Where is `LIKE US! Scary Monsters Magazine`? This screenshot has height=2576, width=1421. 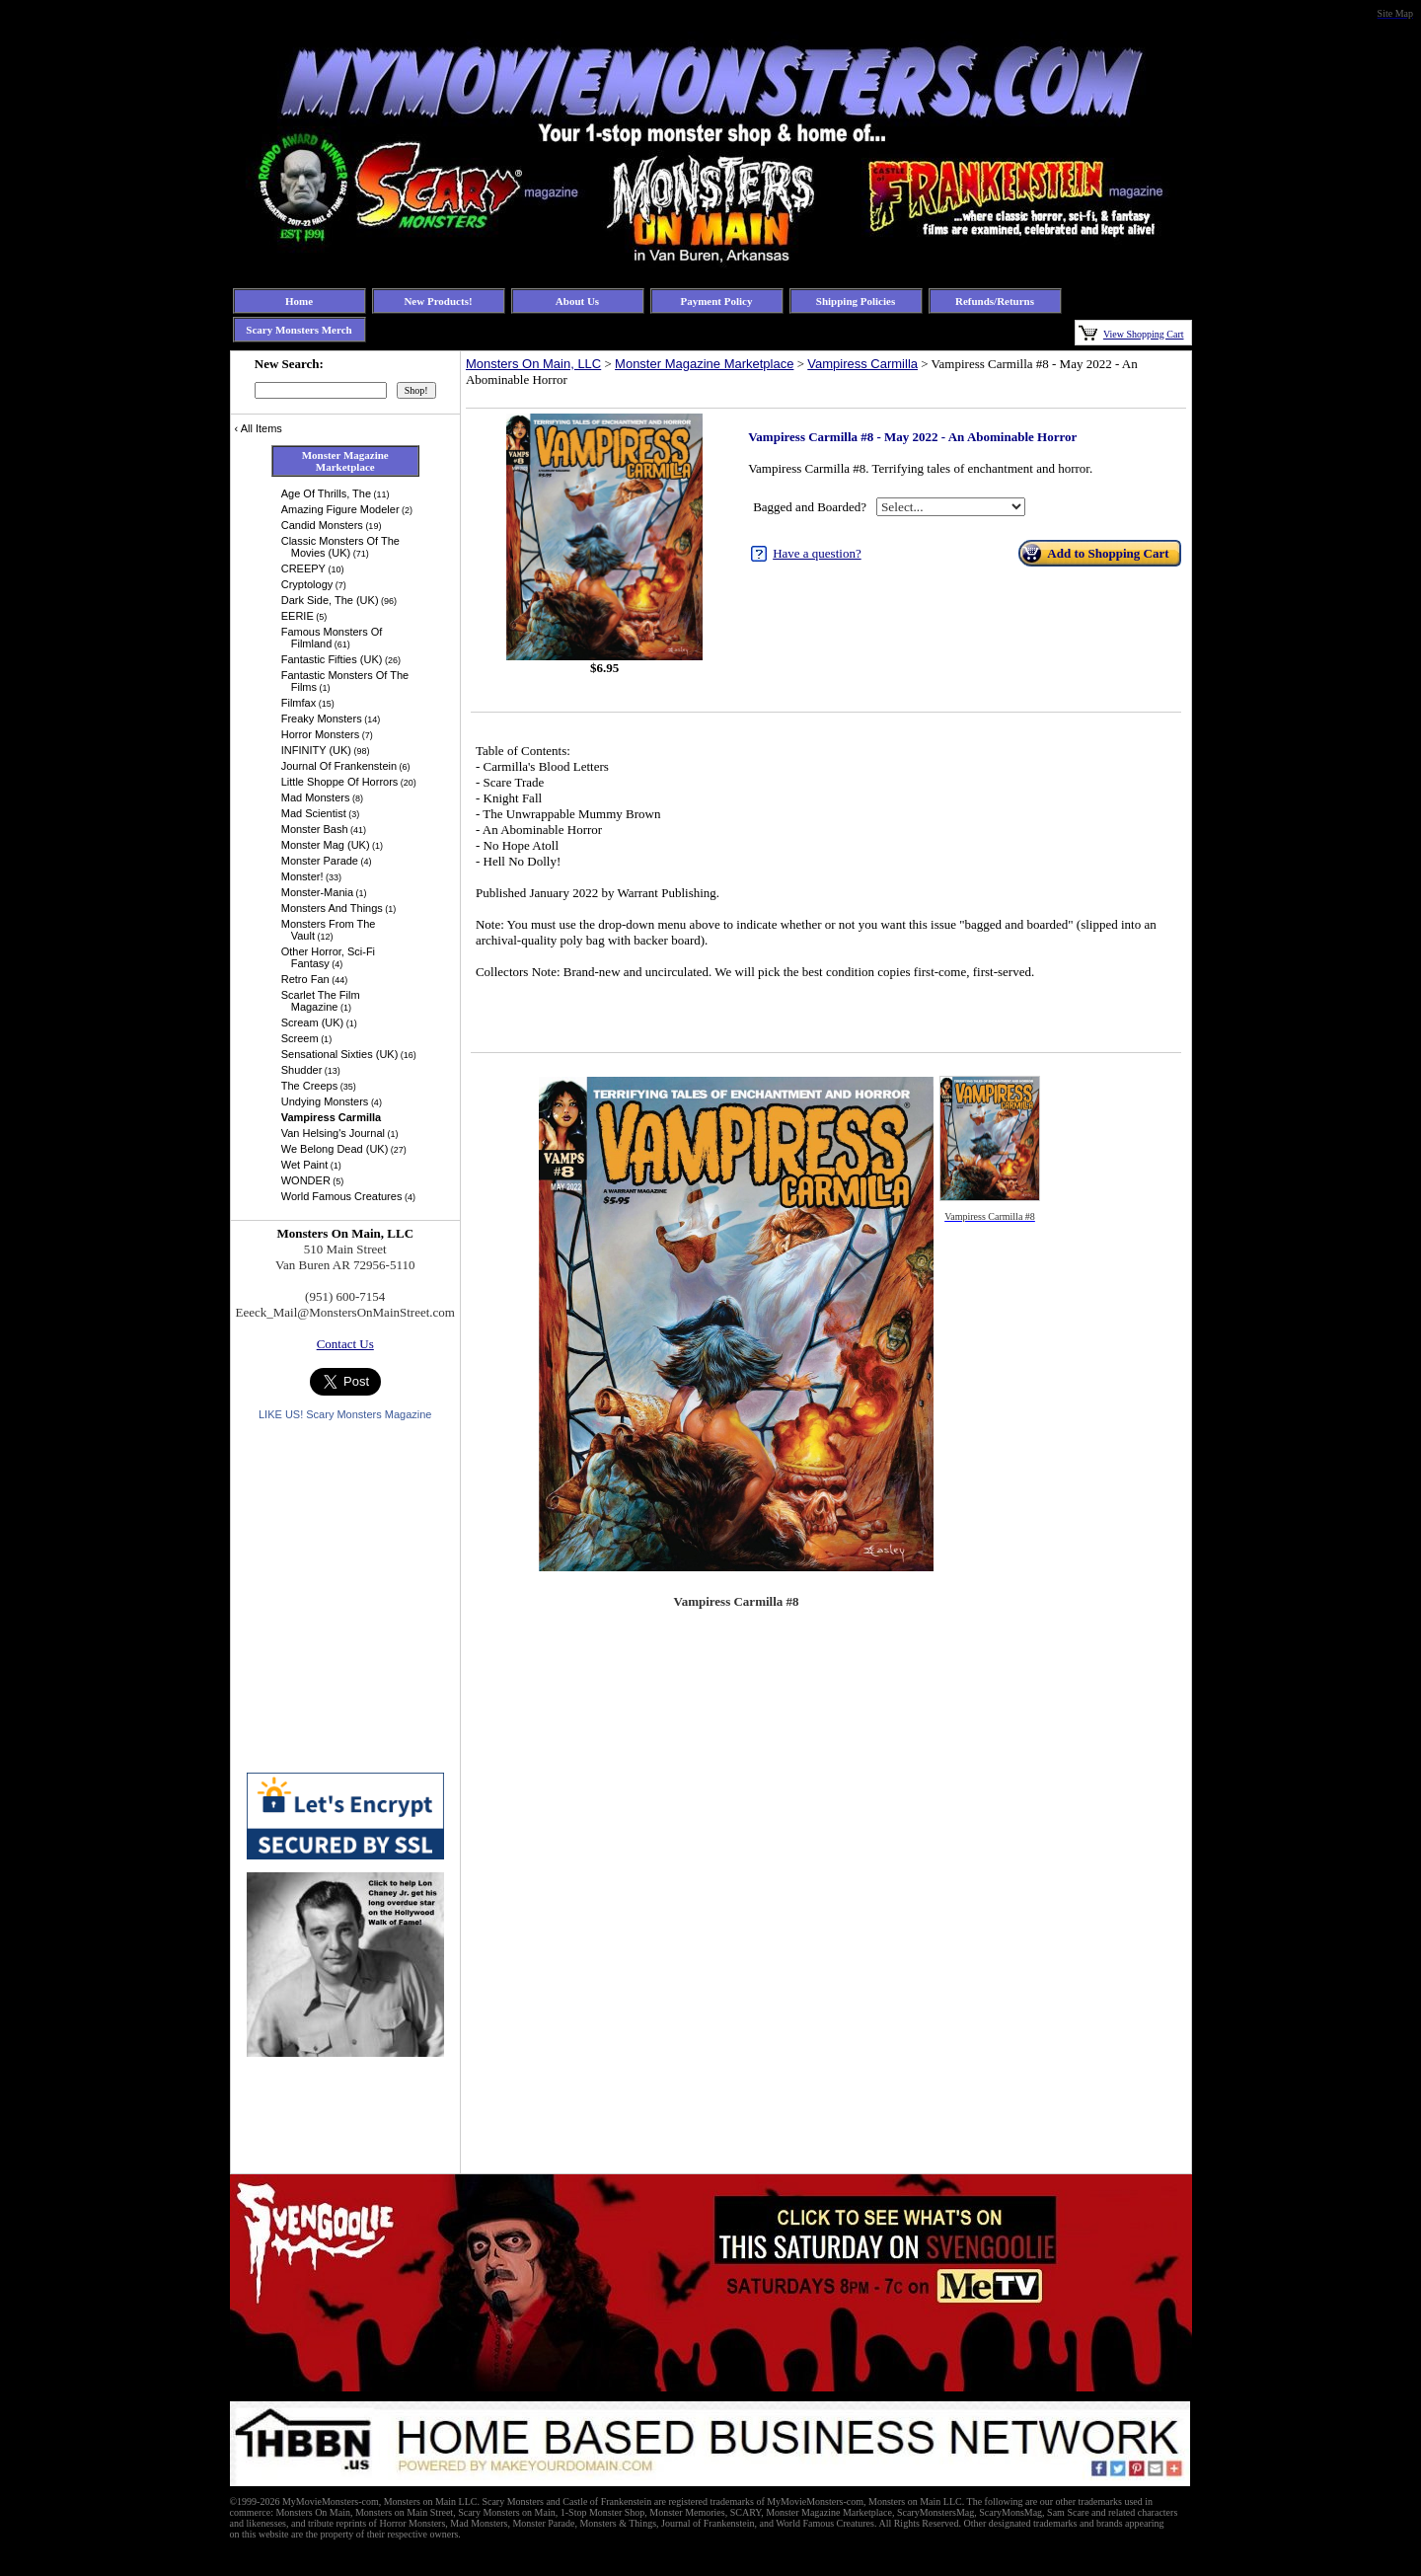 LIKE US! Scary Monsters Magazine is located at coordinates (345, 1414).